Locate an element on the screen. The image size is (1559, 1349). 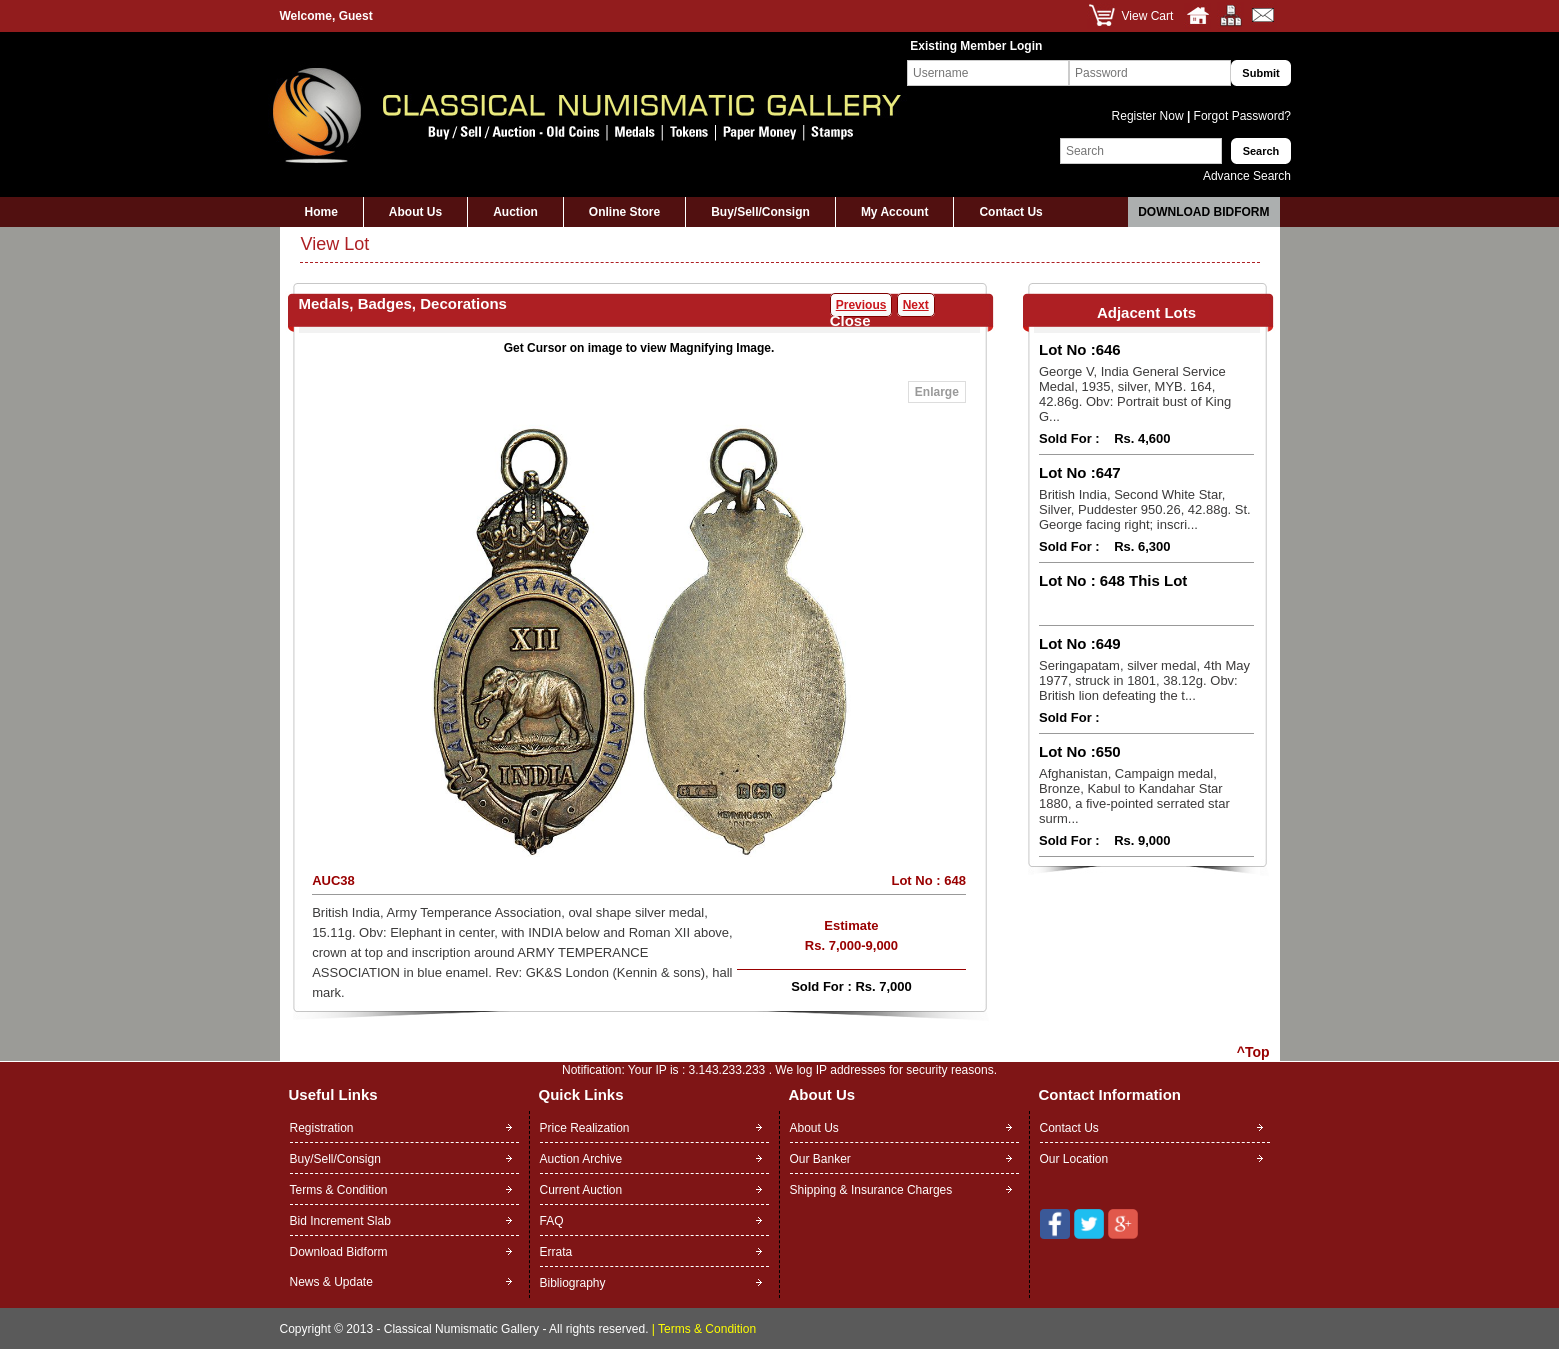
Bid Increment Slab is located at coordinates (340, 1221).